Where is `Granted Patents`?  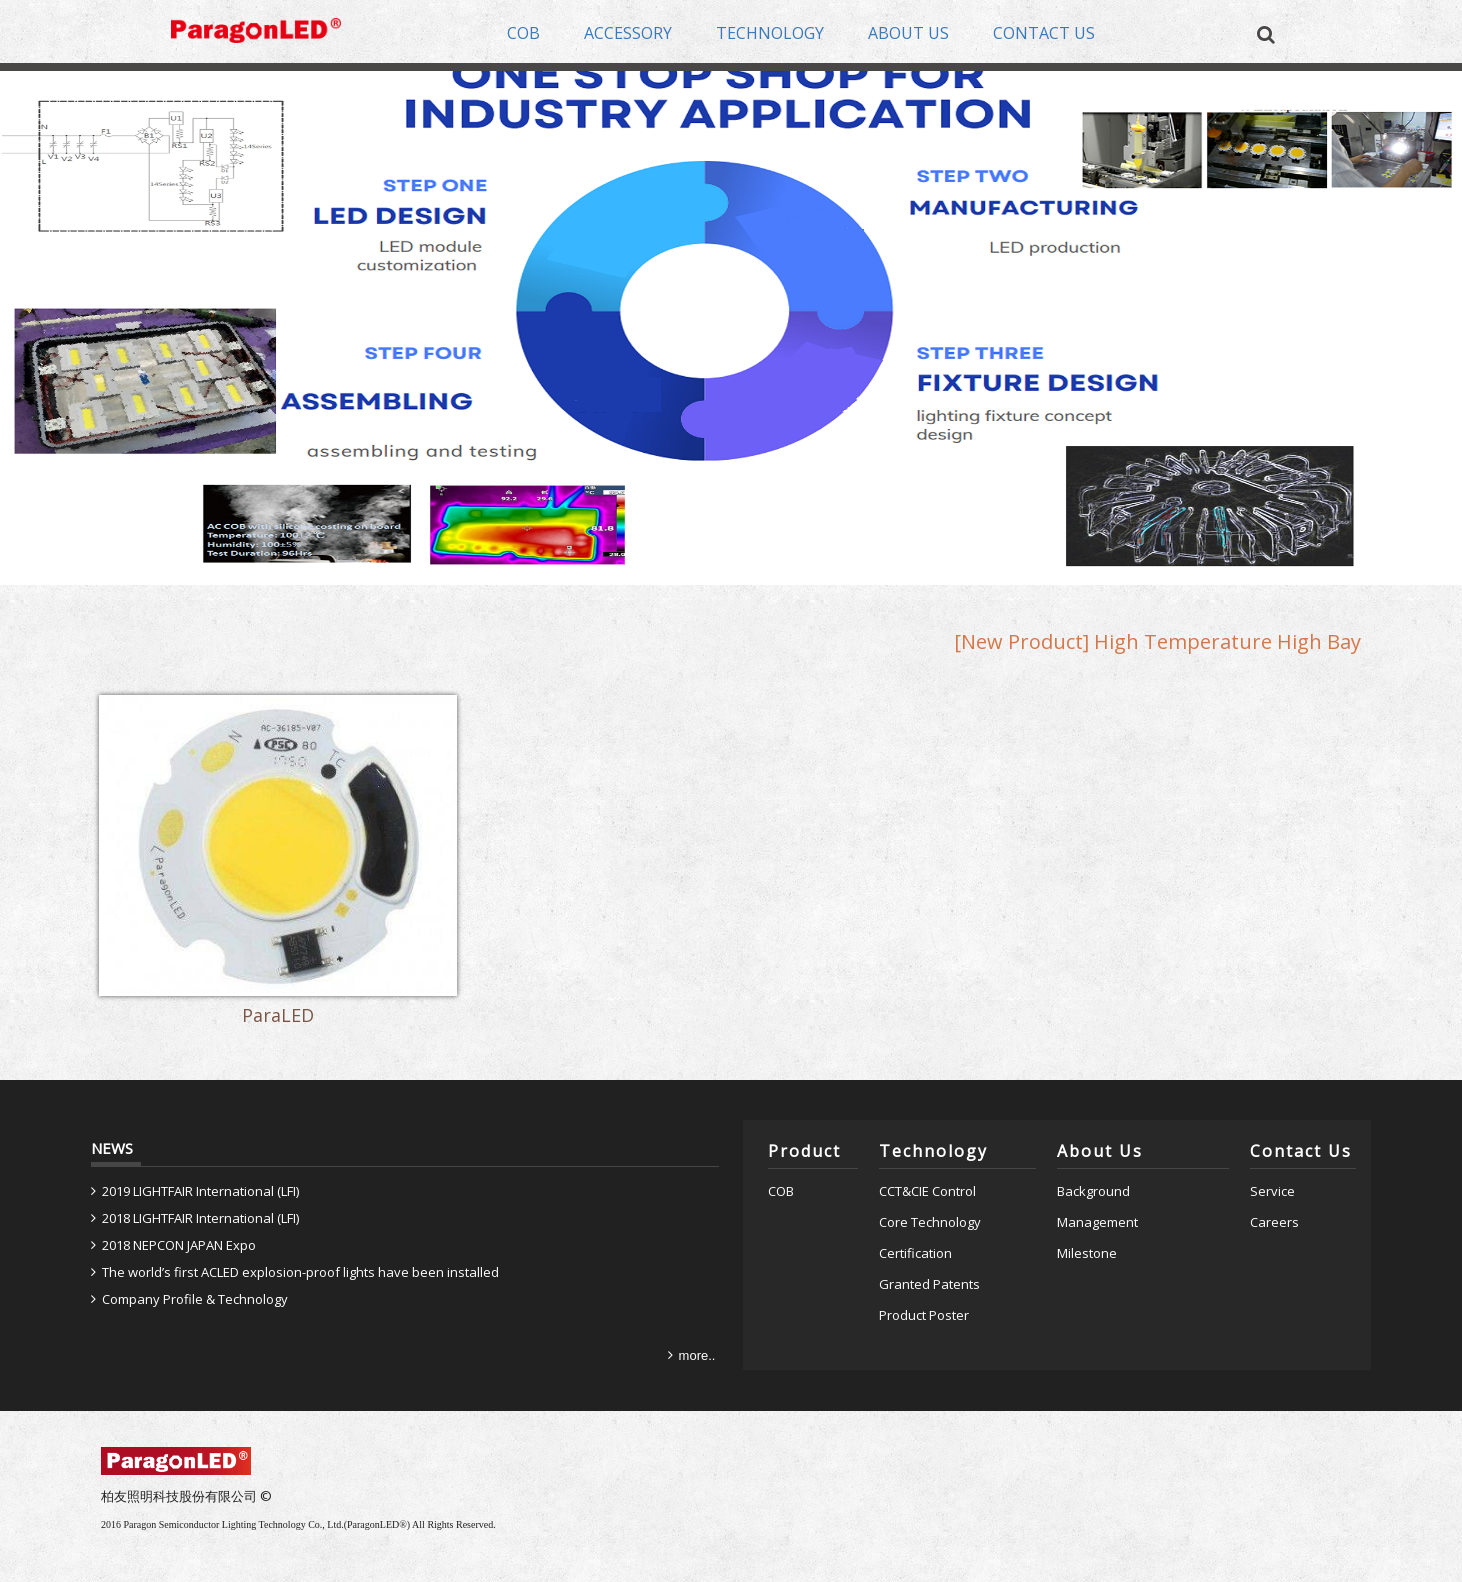
Granted Patents is located at coordinates (929, 1217).